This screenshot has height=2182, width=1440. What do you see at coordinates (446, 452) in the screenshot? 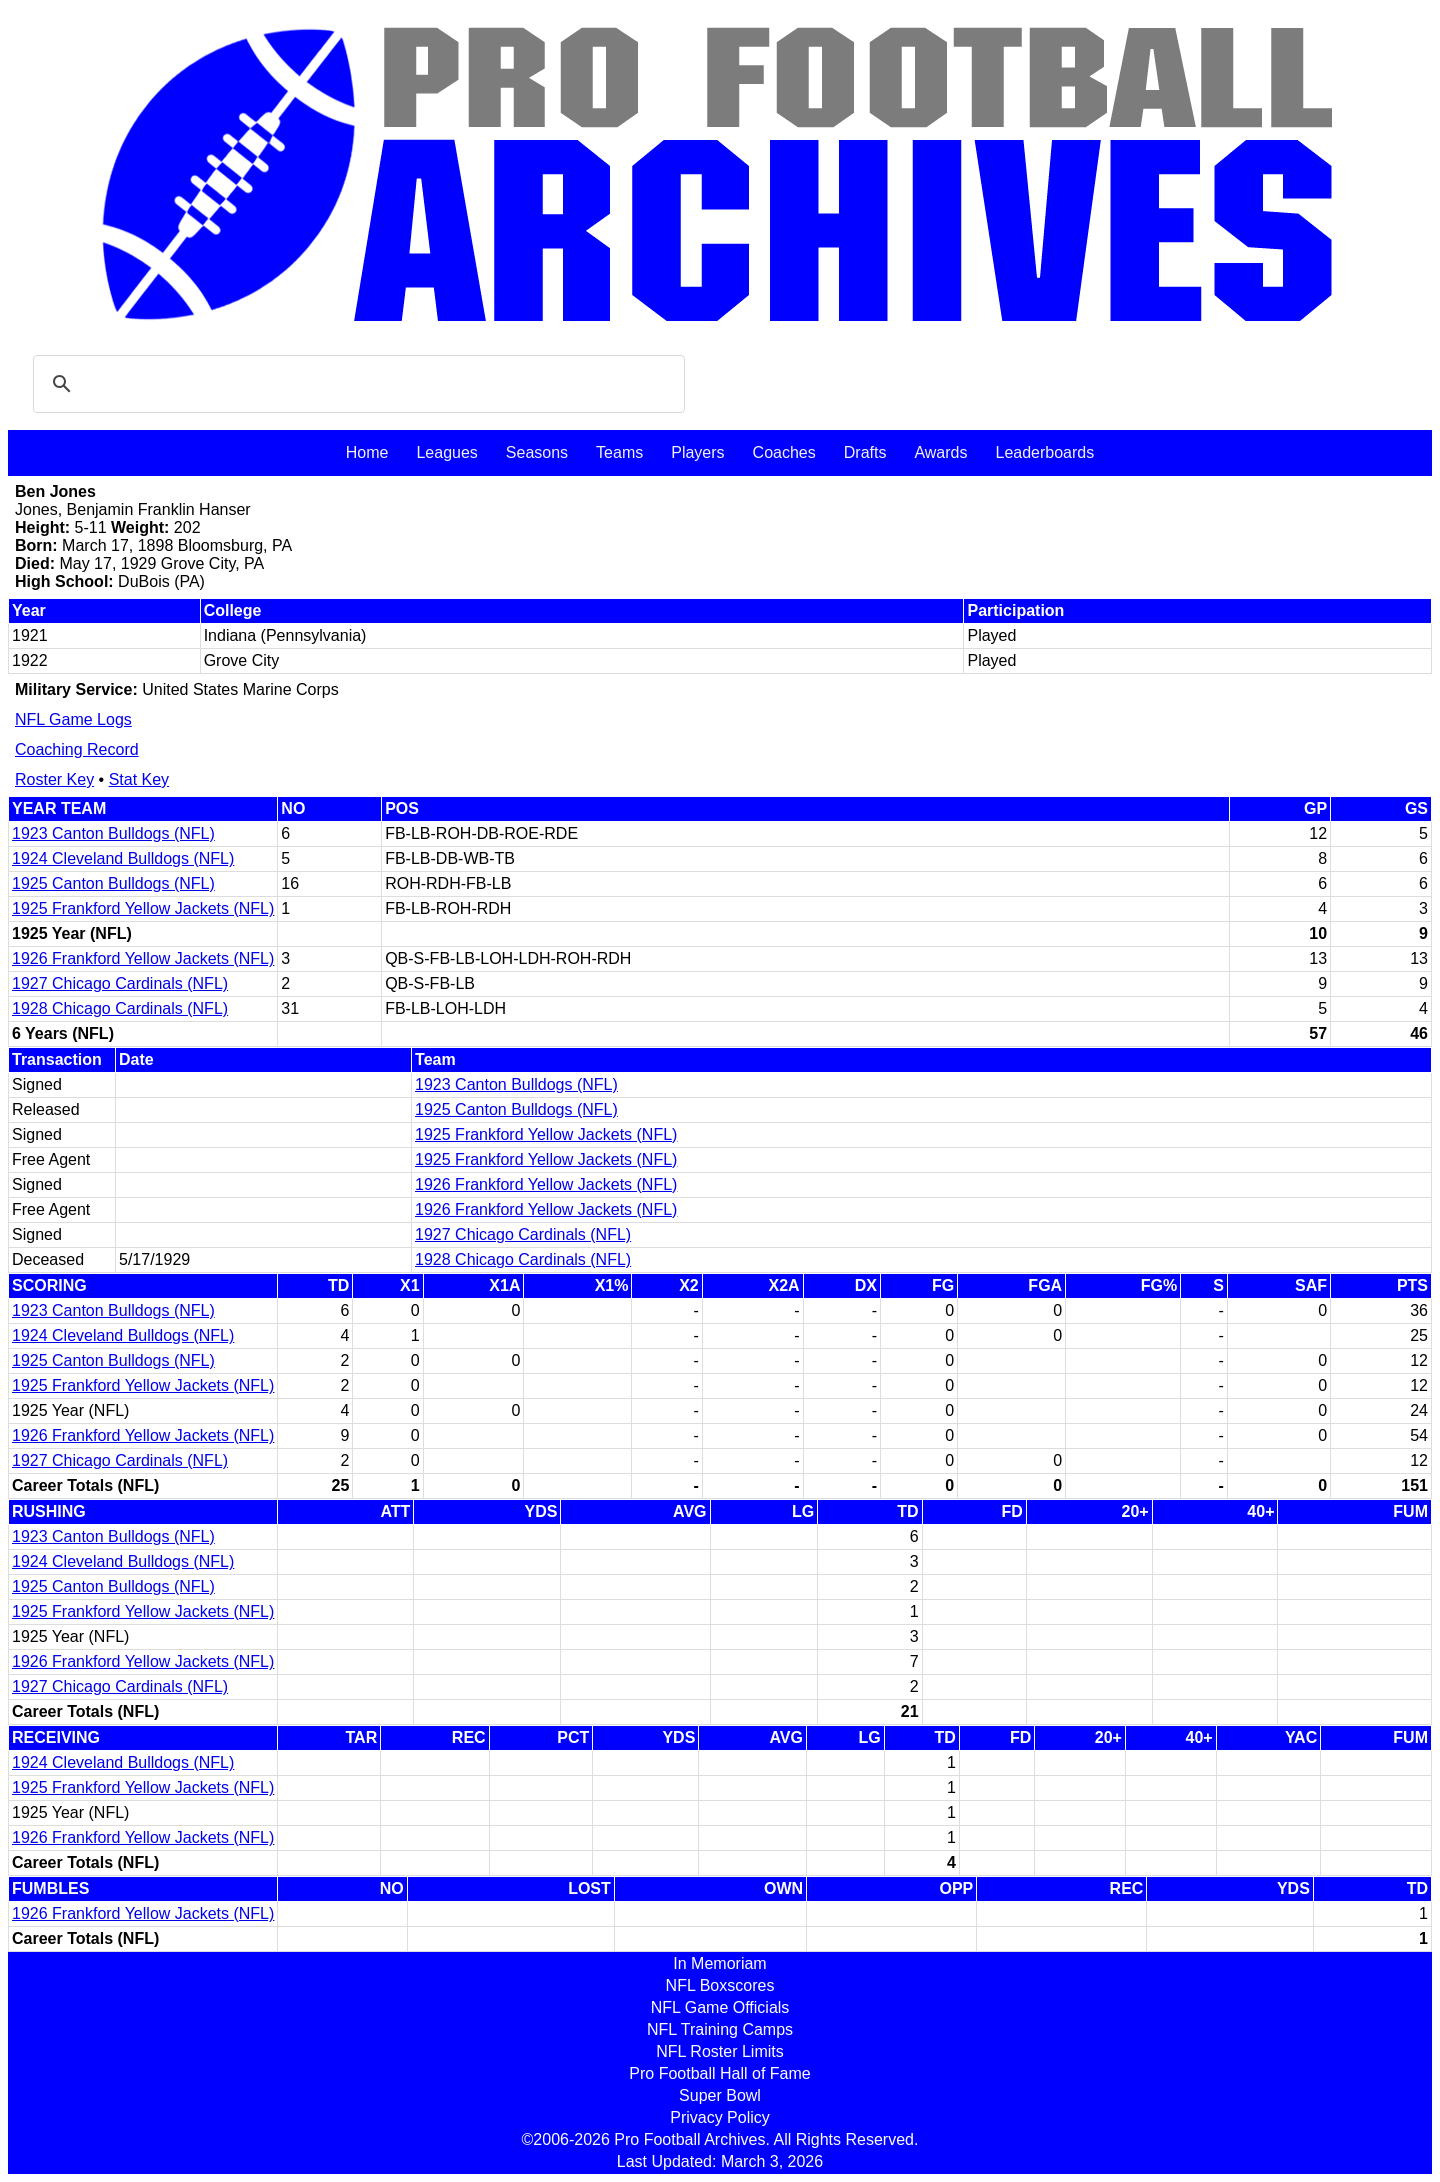
I see `Leagues` at bounding box center [446, 452].